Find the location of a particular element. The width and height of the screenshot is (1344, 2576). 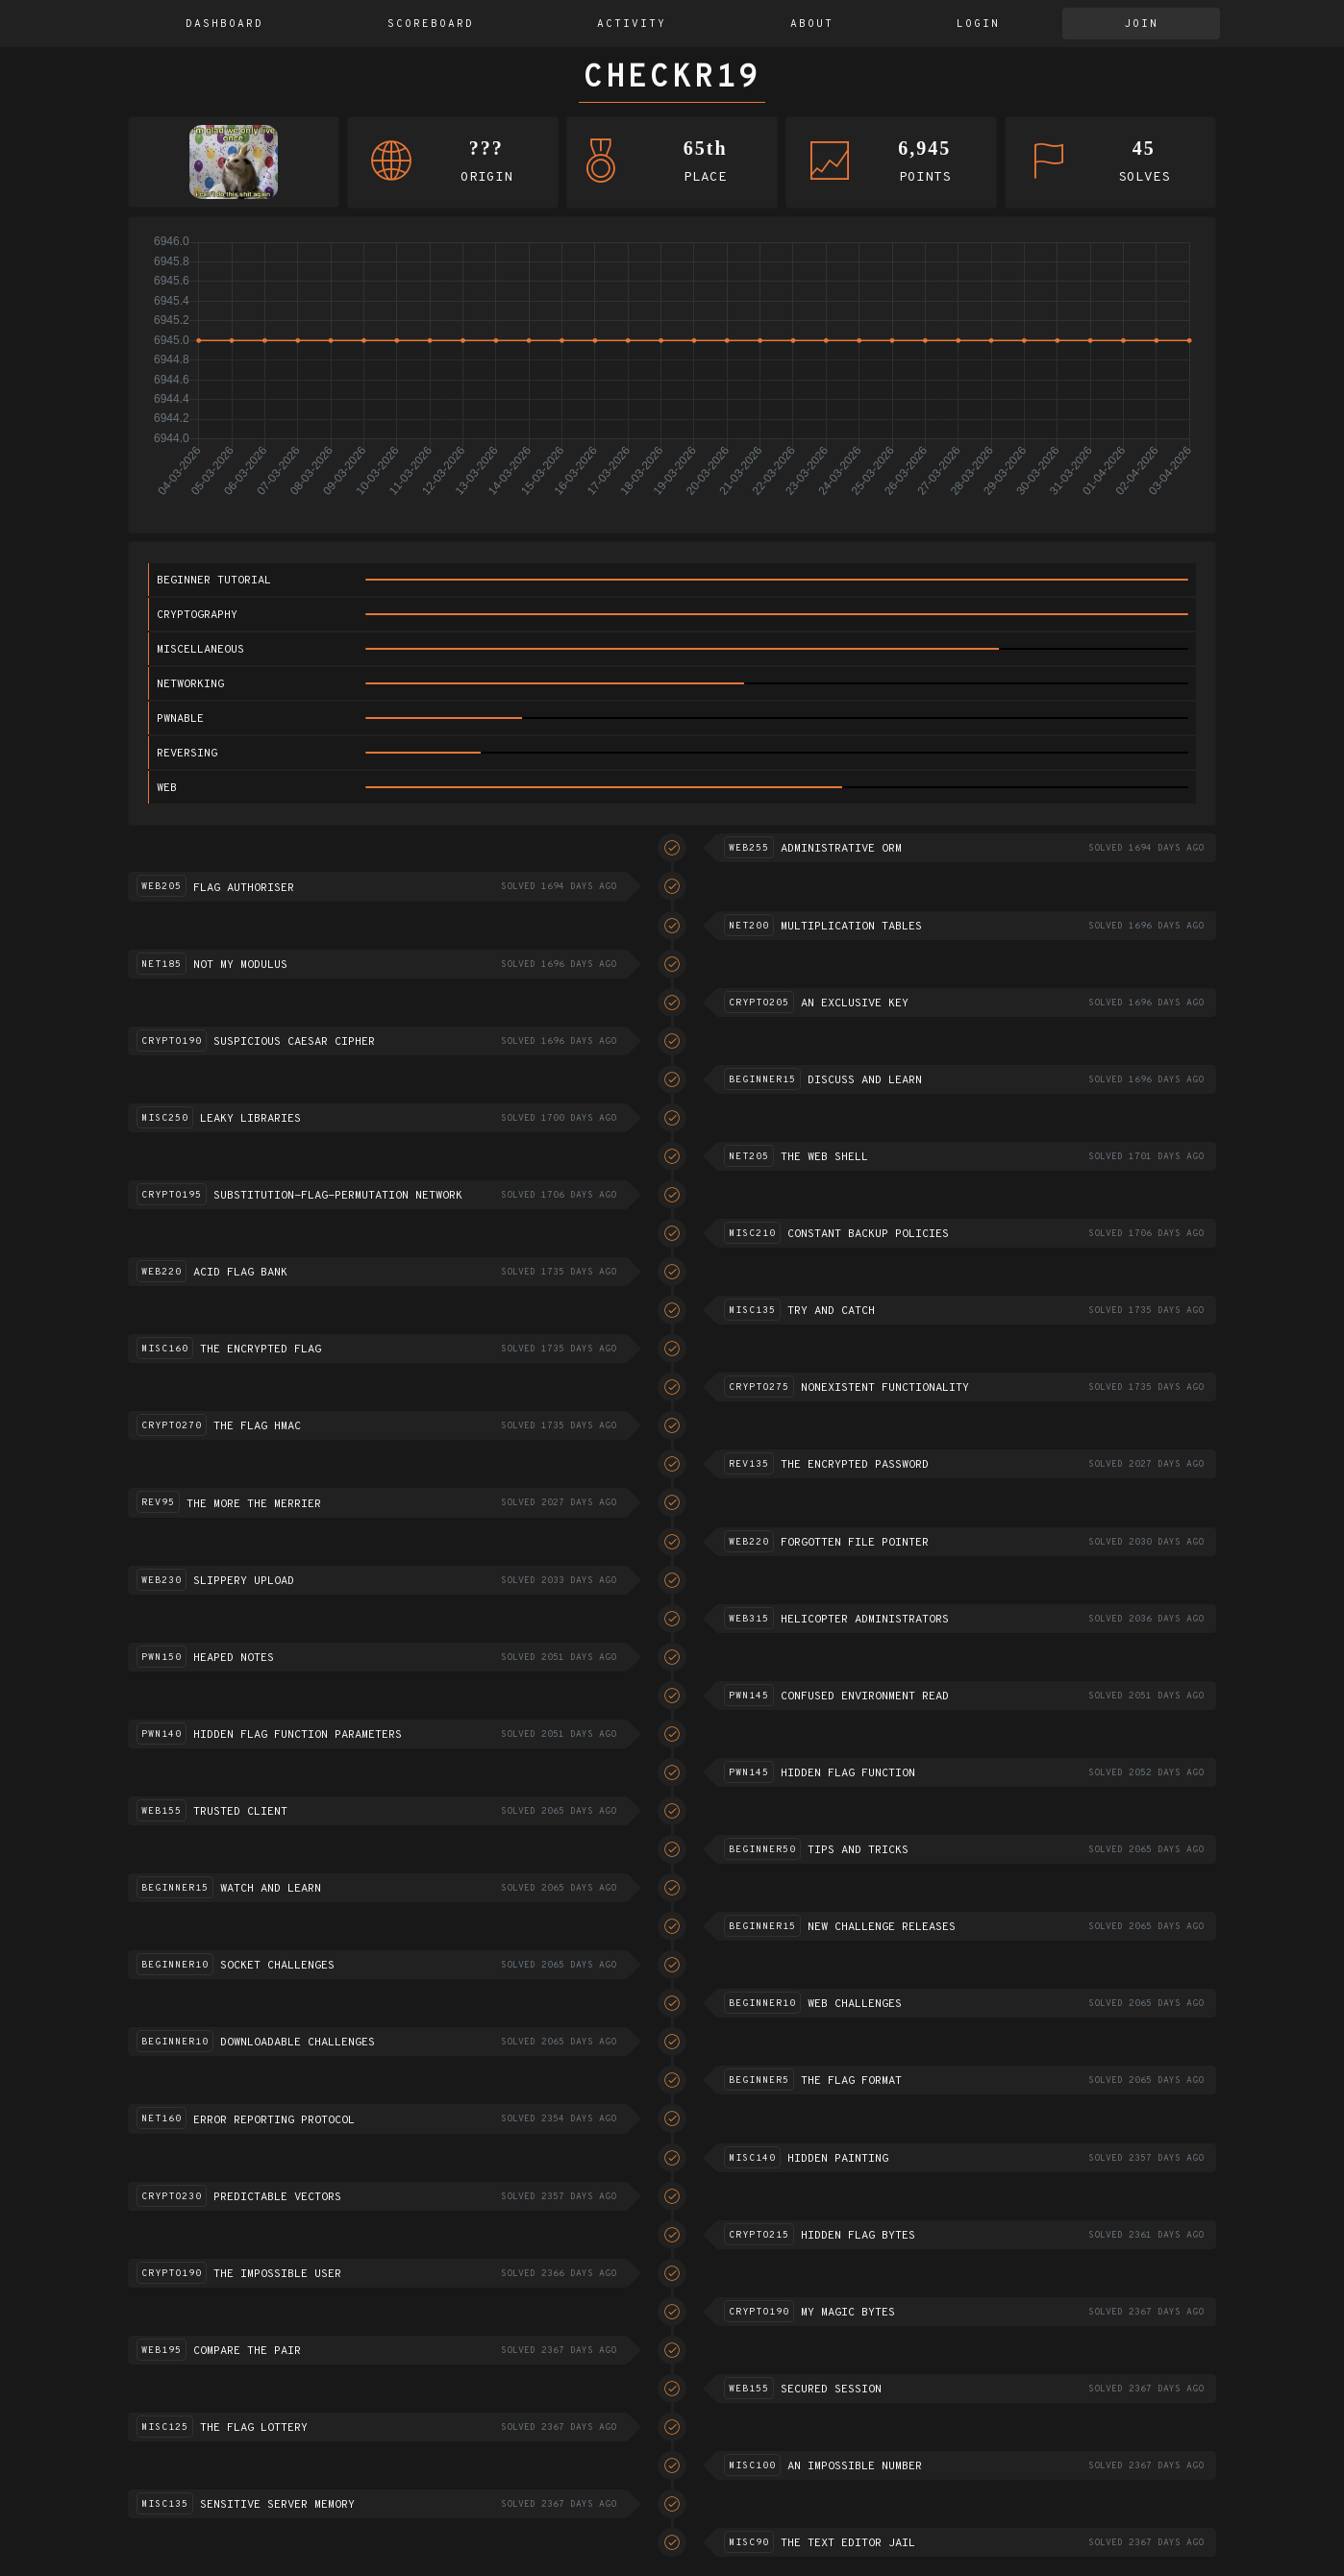

Flag Authoriser is located at coordinates (243, 888).